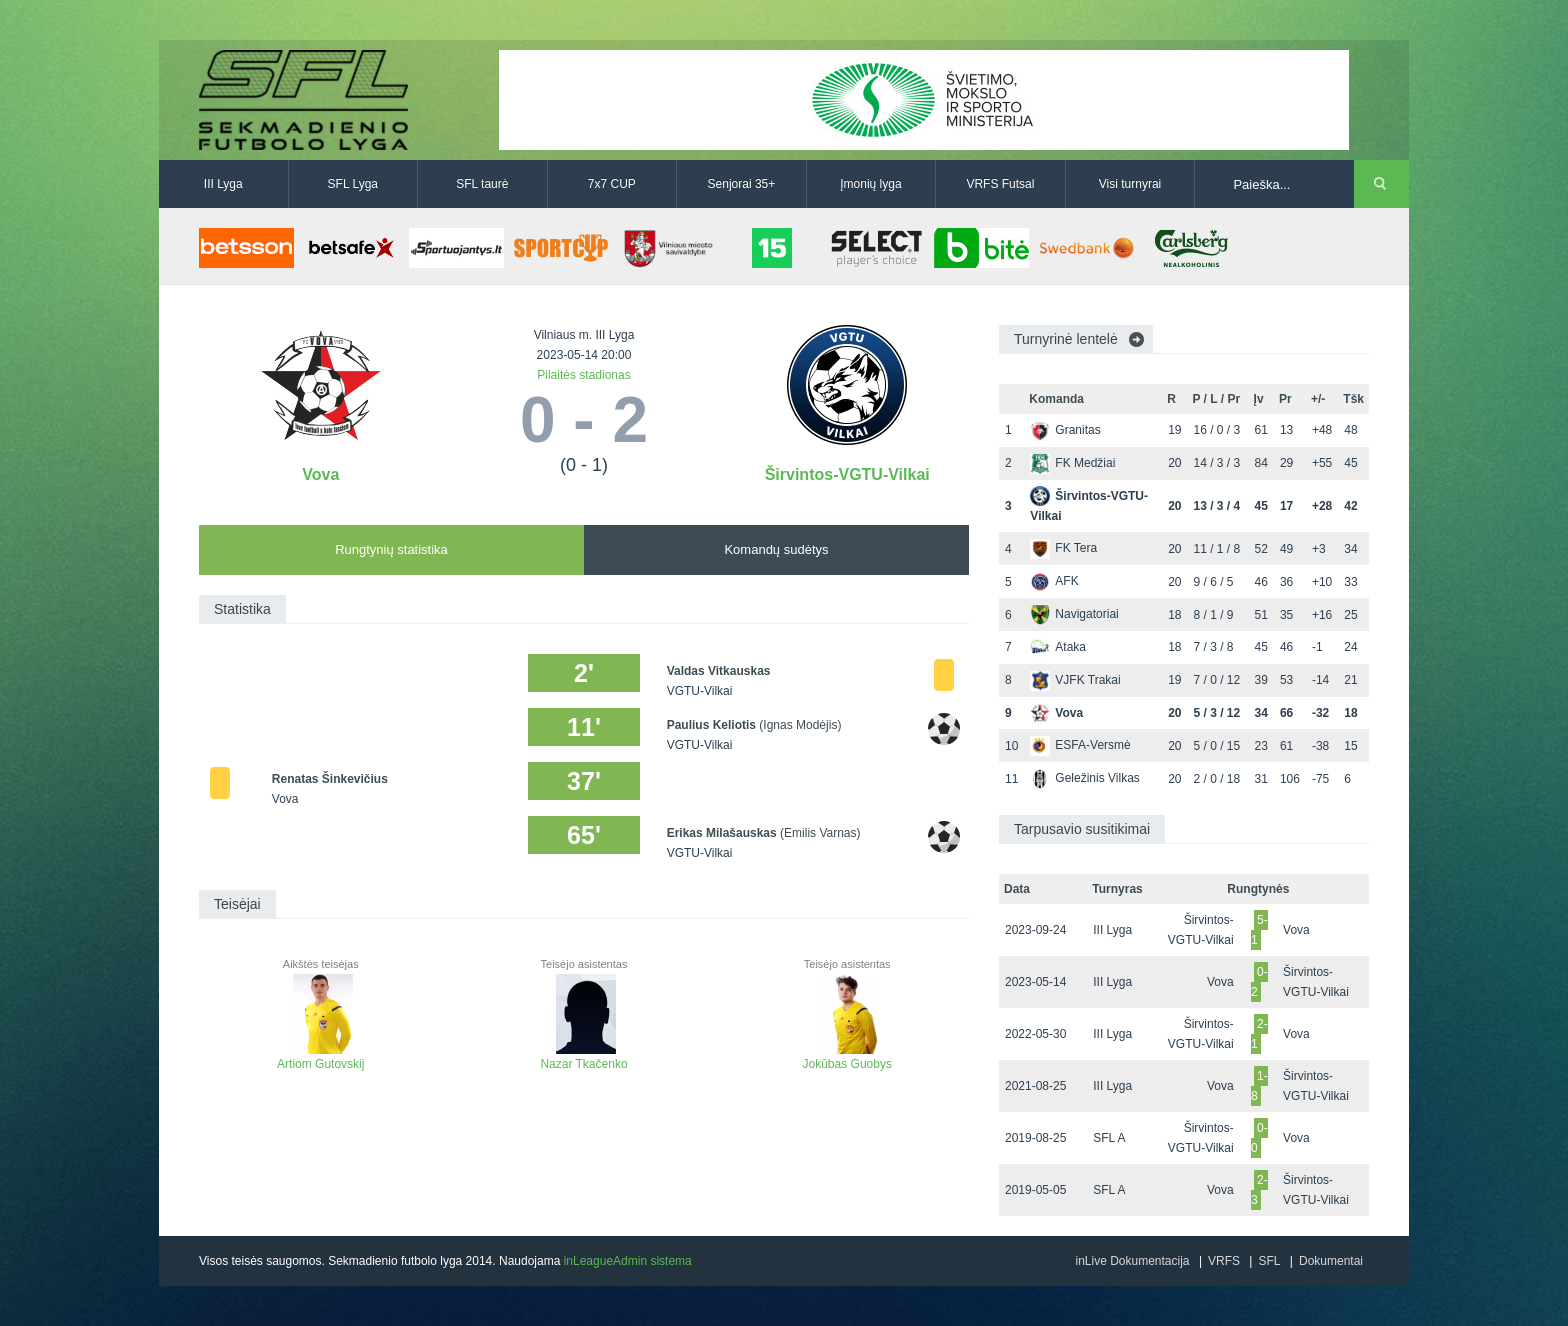 The height and width of the screenshot is (1326, 1568). Describe the element at coordinates (1259, 1086) in the screenshot. I see `1-8` at that location.